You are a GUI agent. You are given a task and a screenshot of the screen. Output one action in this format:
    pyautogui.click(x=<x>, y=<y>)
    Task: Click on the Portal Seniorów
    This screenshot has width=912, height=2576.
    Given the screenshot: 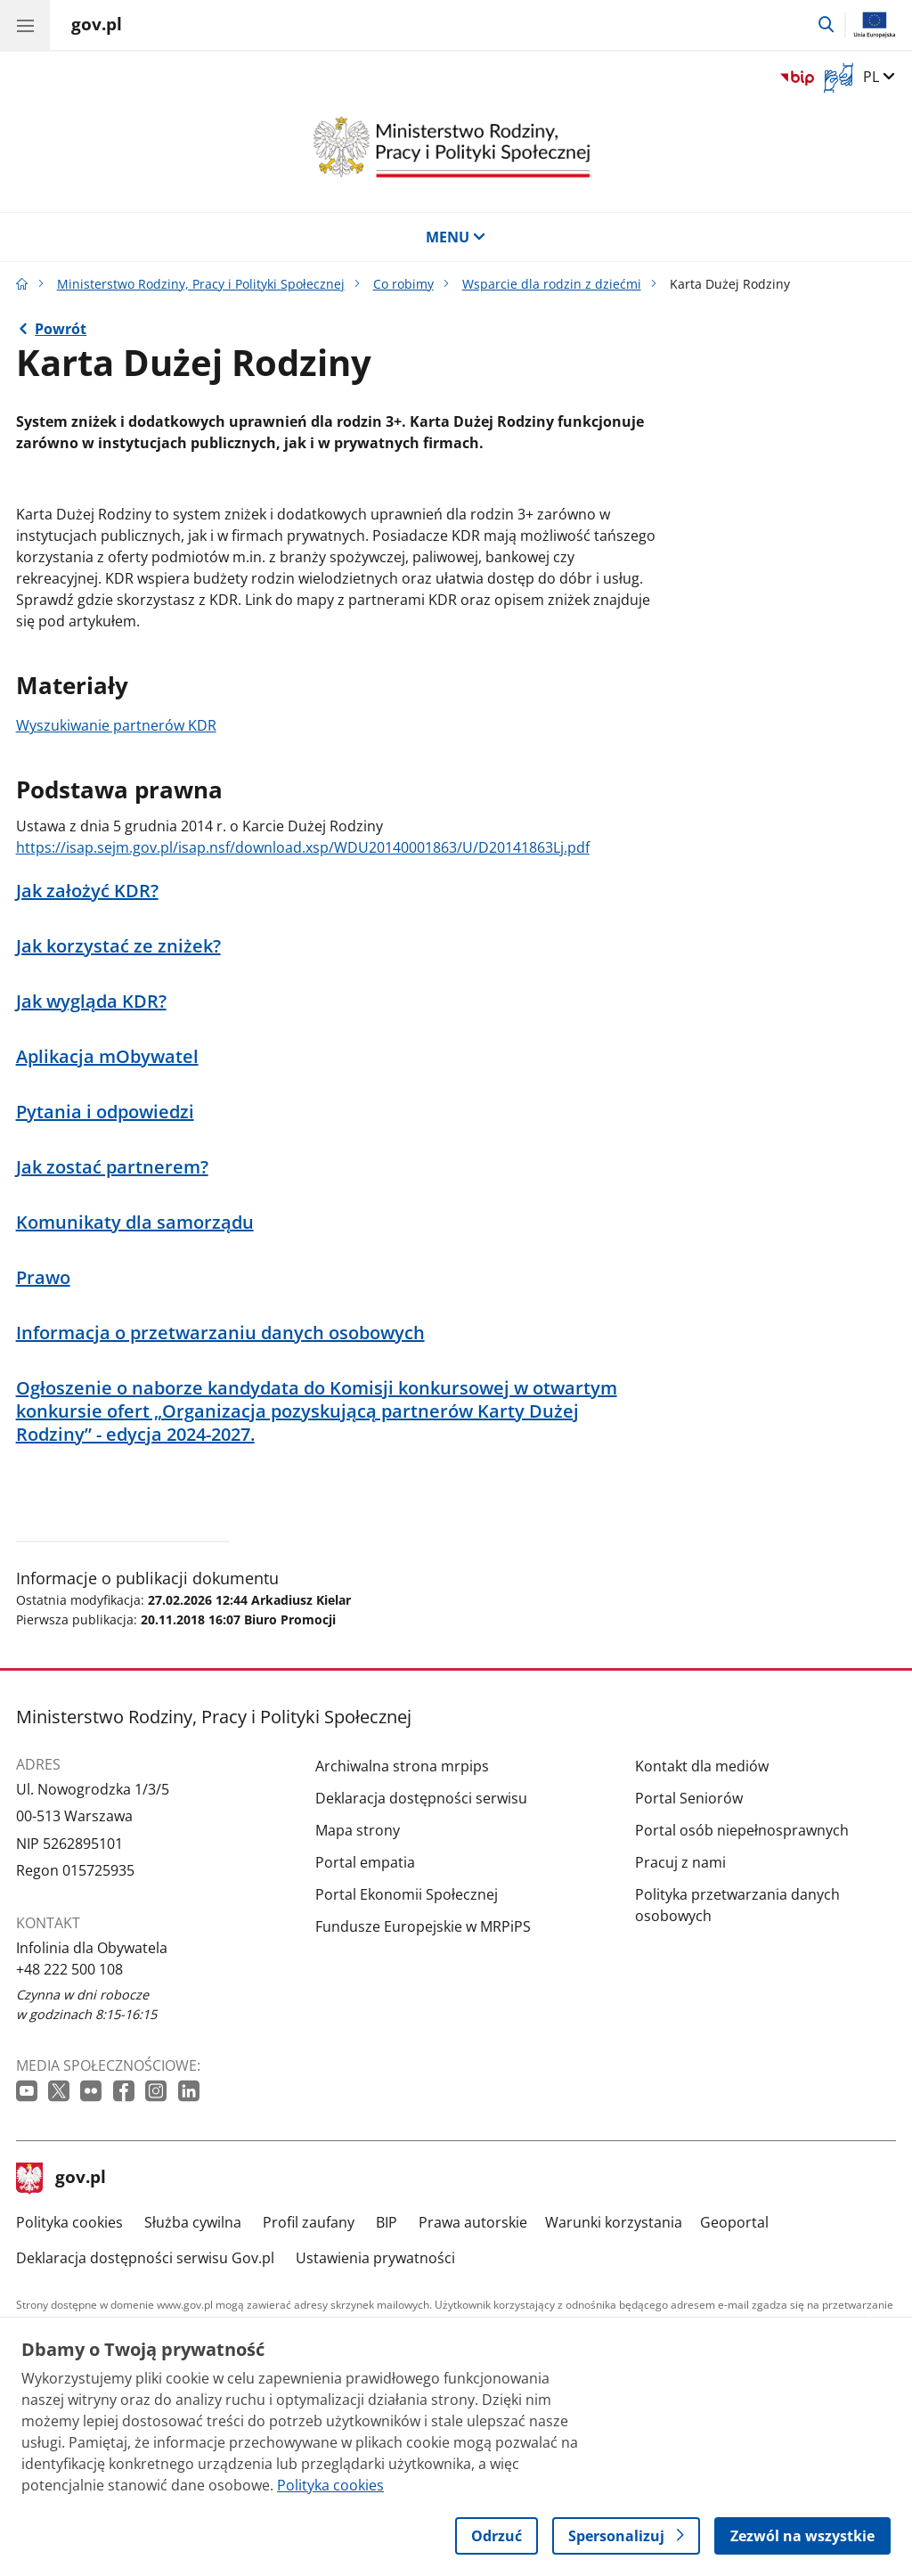 What is the action you would take?
    pyautogui.click(x=689, y=1798)
    